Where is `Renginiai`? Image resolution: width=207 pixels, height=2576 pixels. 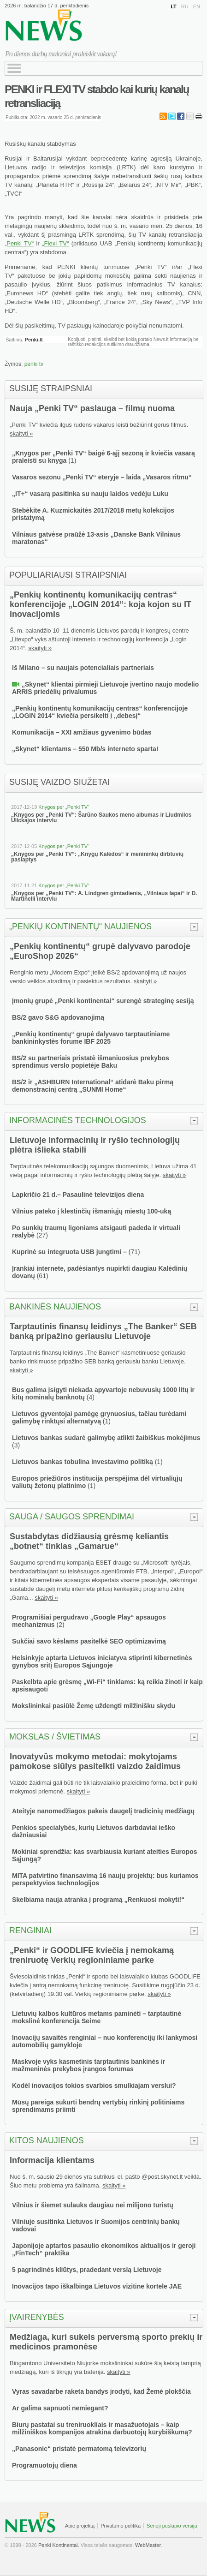 Renginiai is located at coordinates (30, 1930).